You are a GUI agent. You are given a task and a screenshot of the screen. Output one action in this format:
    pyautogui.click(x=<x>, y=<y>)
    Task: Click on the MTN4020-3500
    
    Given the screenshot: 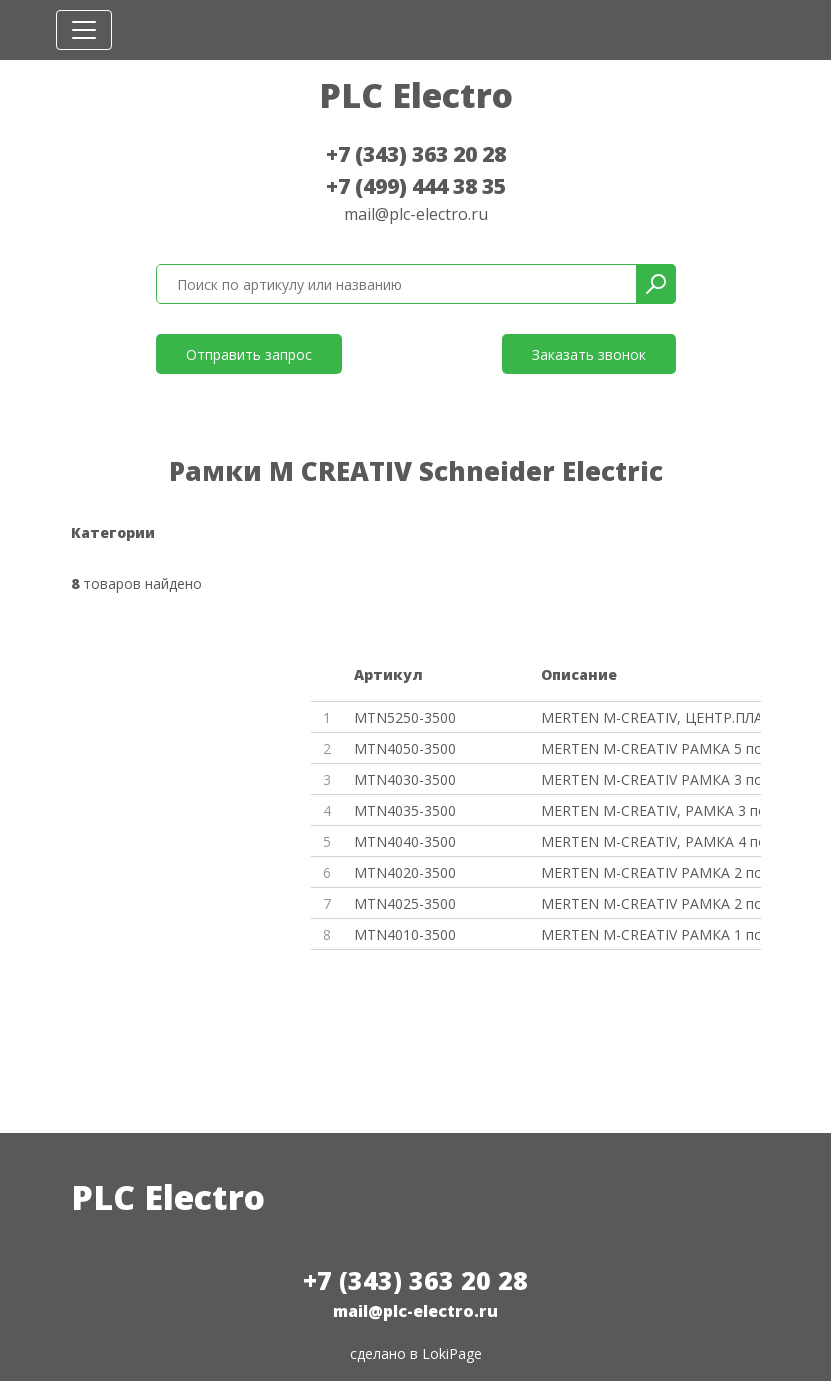 What is the action you would take?
    pyautogui.click(x=405, y=872)
    